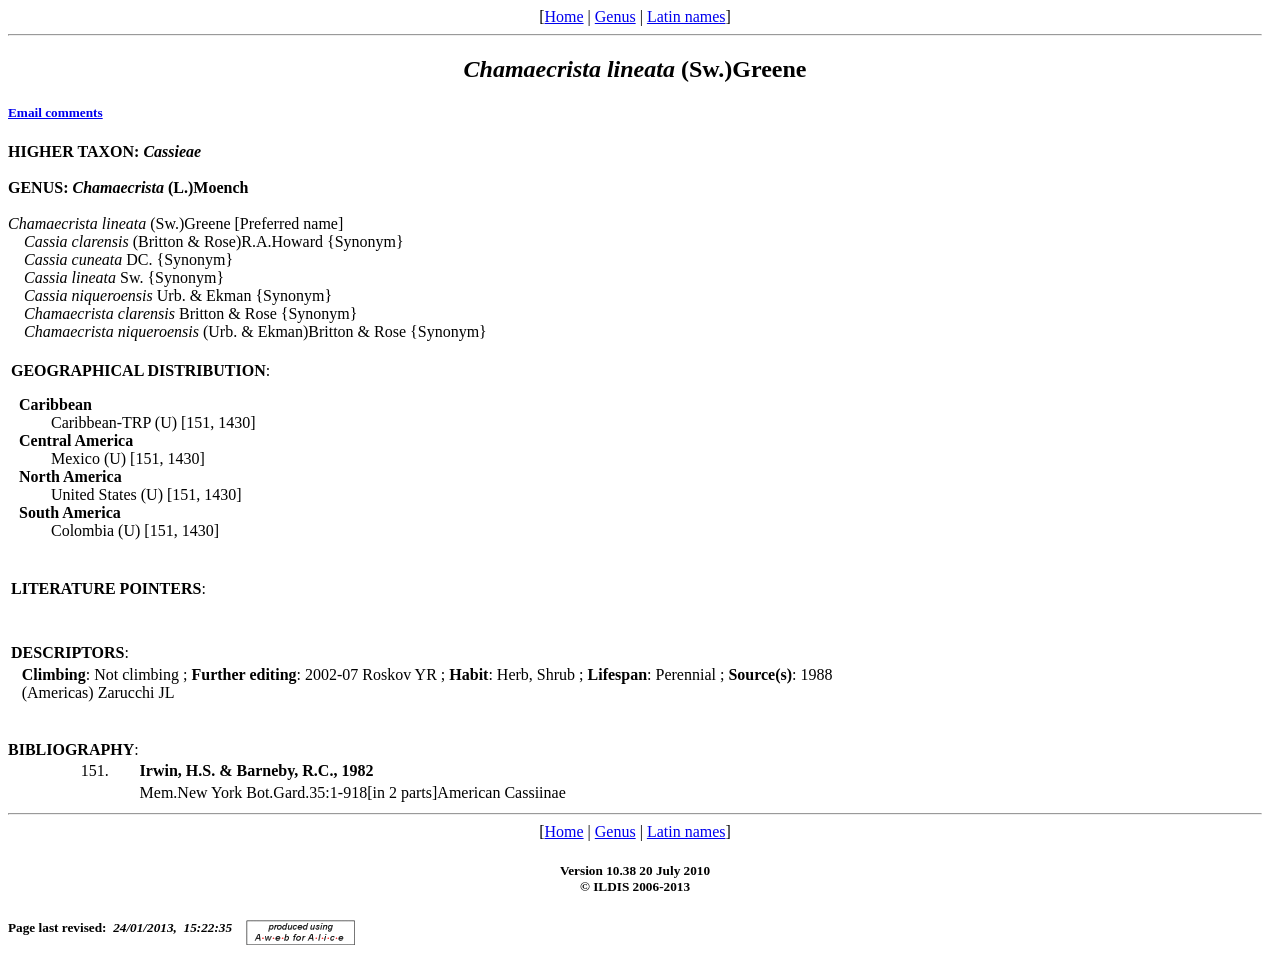 The width and height of the screenshot is (1270, 968). What do you see at coordinates (563, 16) in the screenshot?
I see `Home` at bounding box center [563, 16].